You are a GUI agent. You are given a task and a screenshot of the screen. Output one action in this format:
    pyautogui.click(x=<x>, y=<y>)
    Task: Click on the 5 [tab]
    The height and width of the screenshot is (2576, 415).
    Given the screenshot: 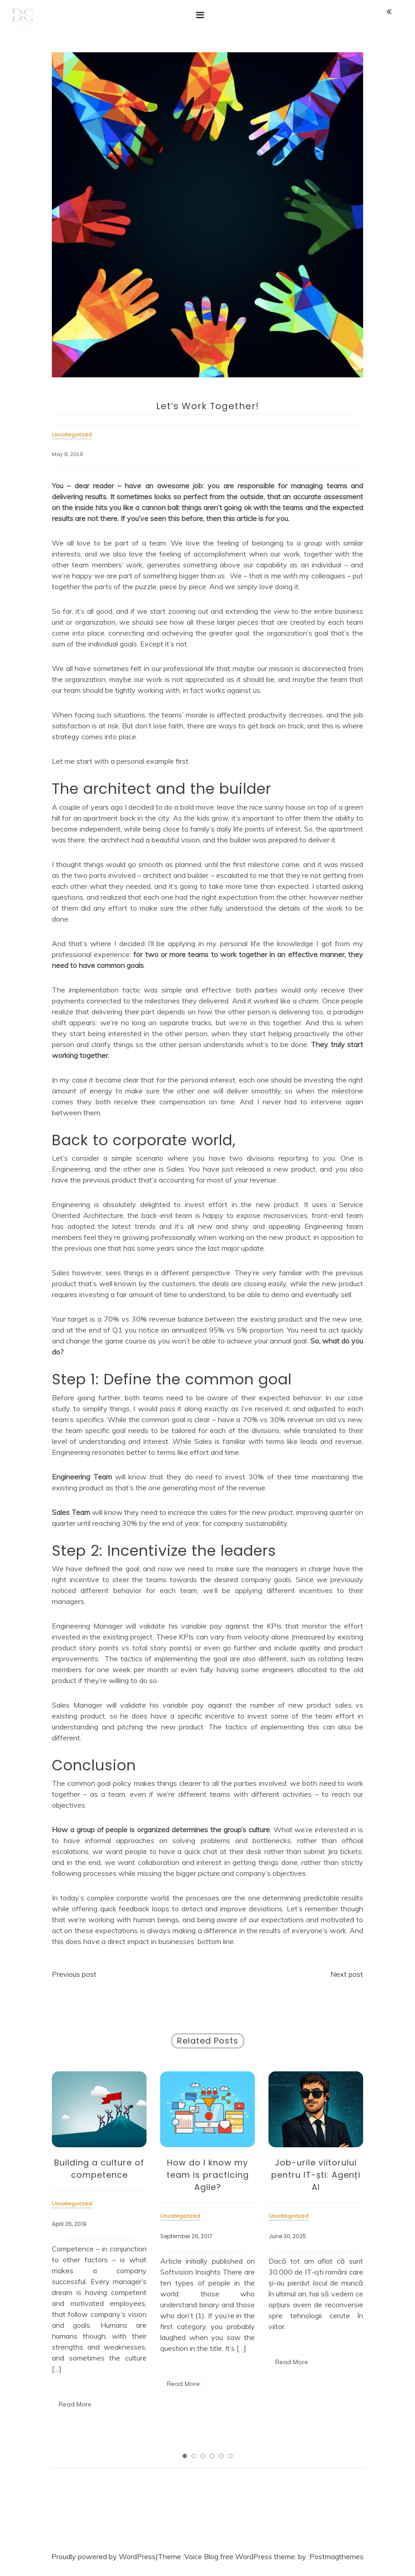 What is the action you would take?
    pyautogui.click(x=221, y=2456)
    